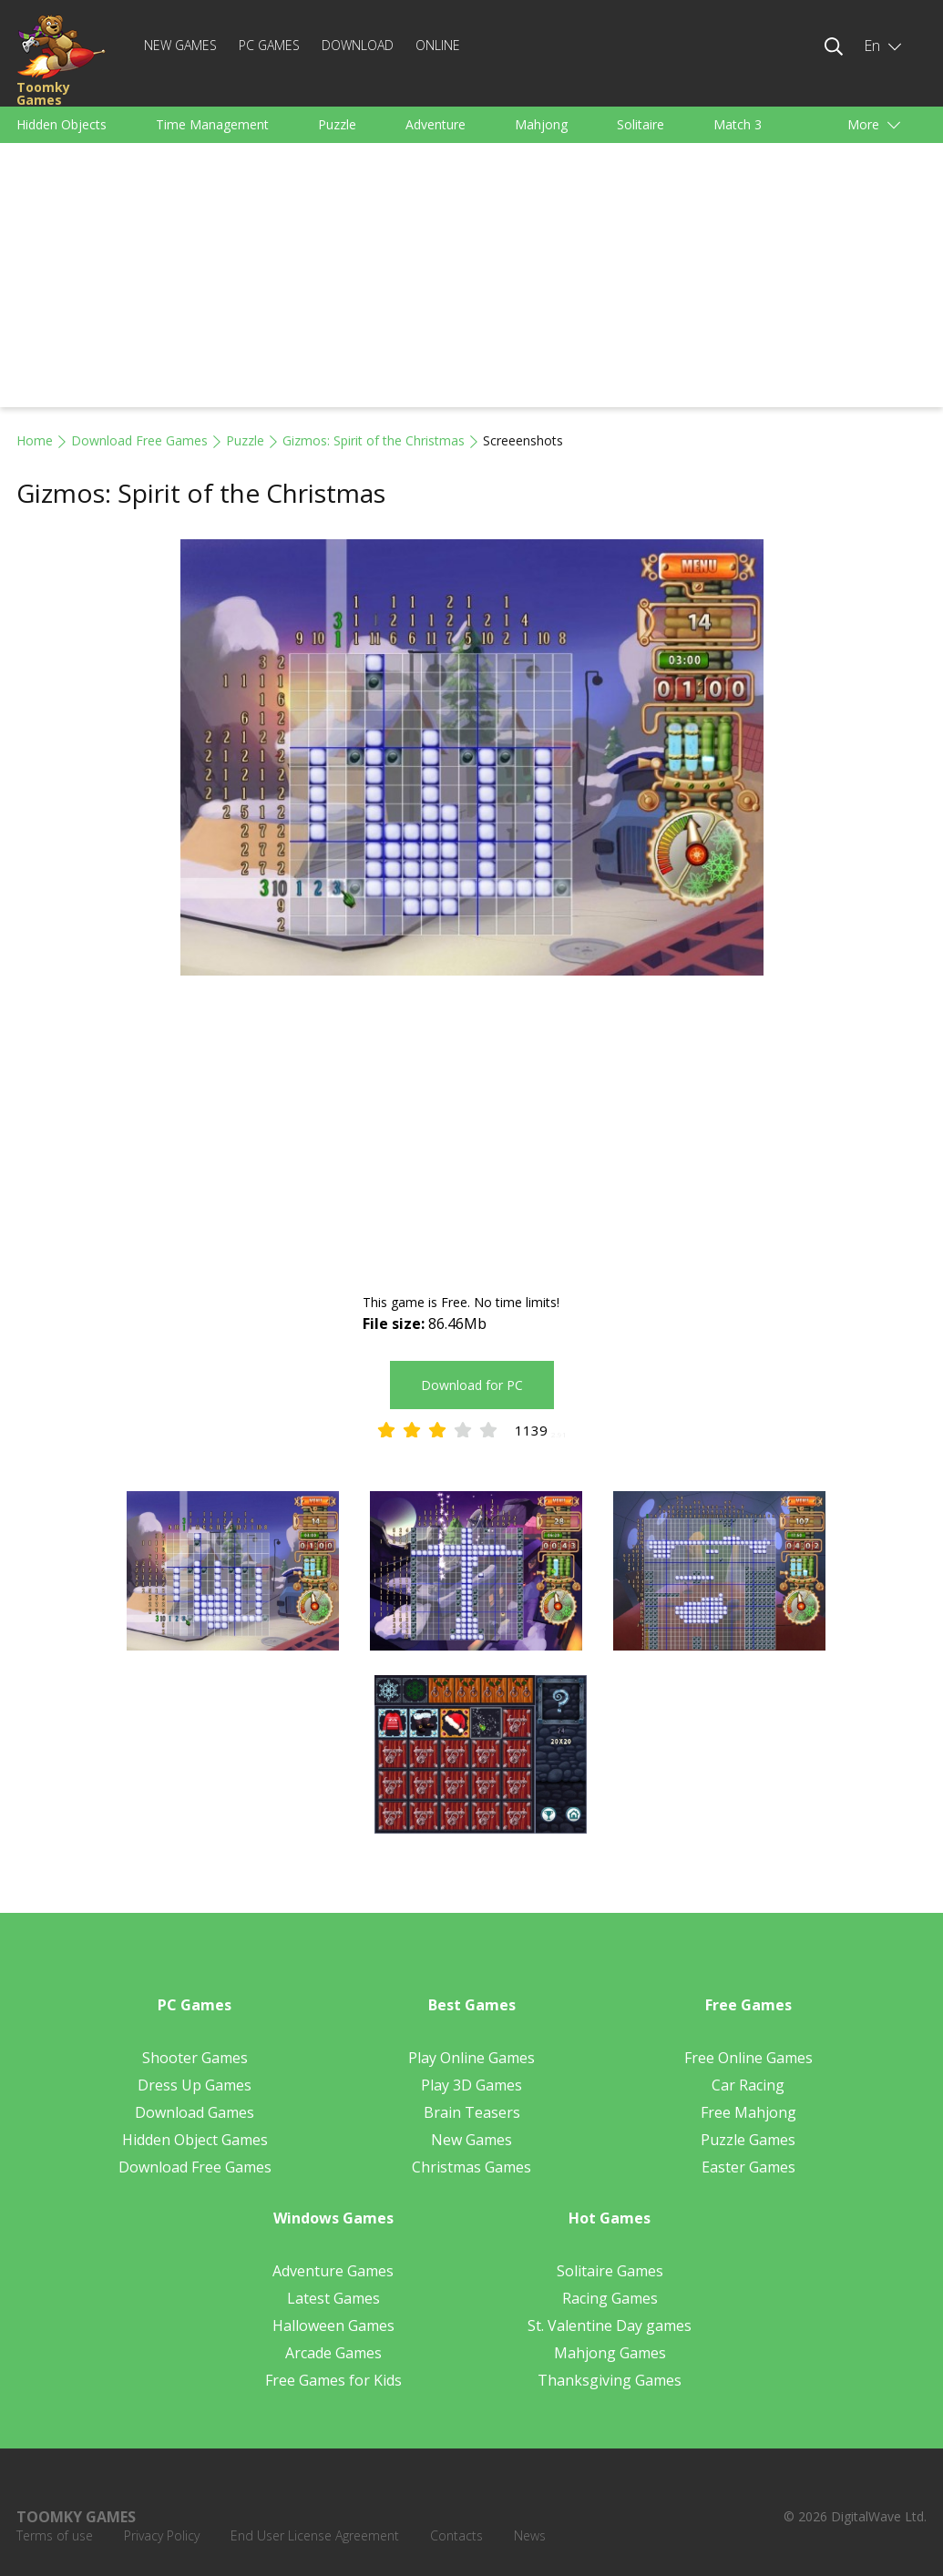 The height and width of the screenshot is (2576, 943). What do you see at coordinates (212, 124) in the screenshot?
I see `Time Management` at bounding box center [212, 124].